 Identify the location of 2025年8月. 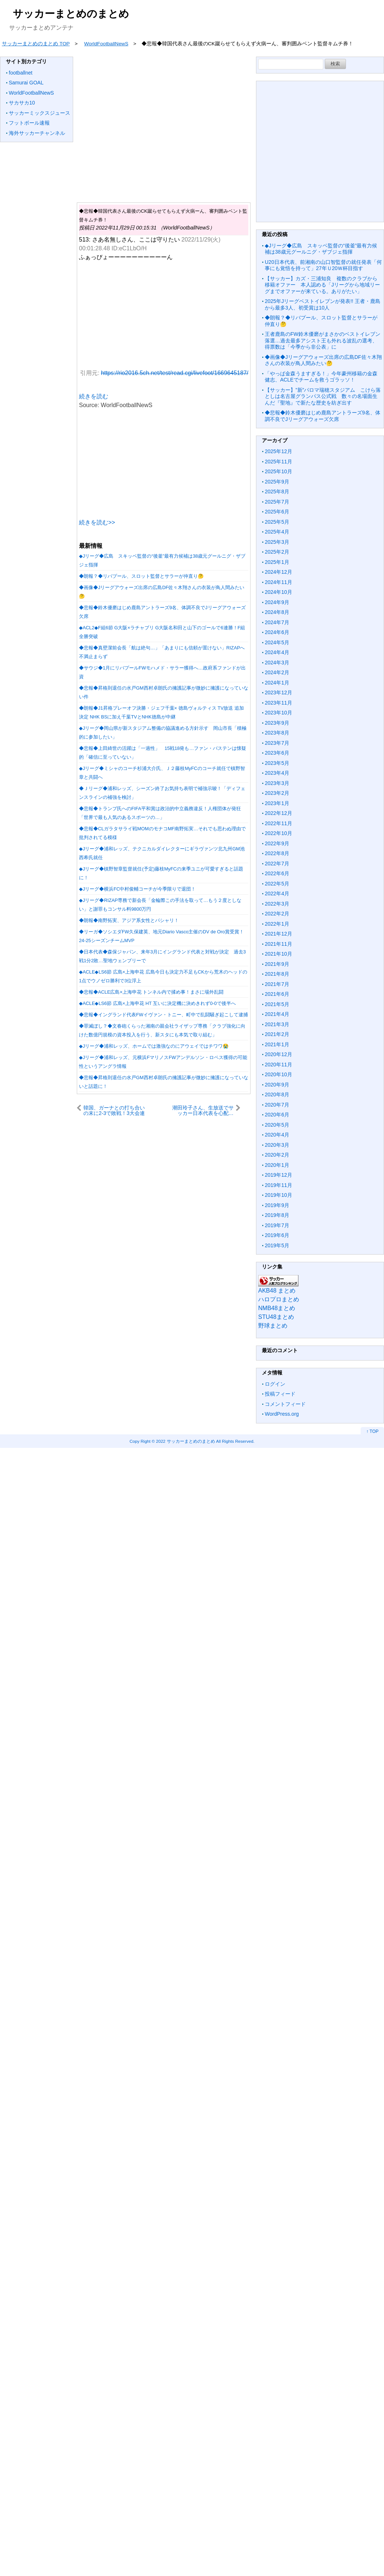
(277, 491).